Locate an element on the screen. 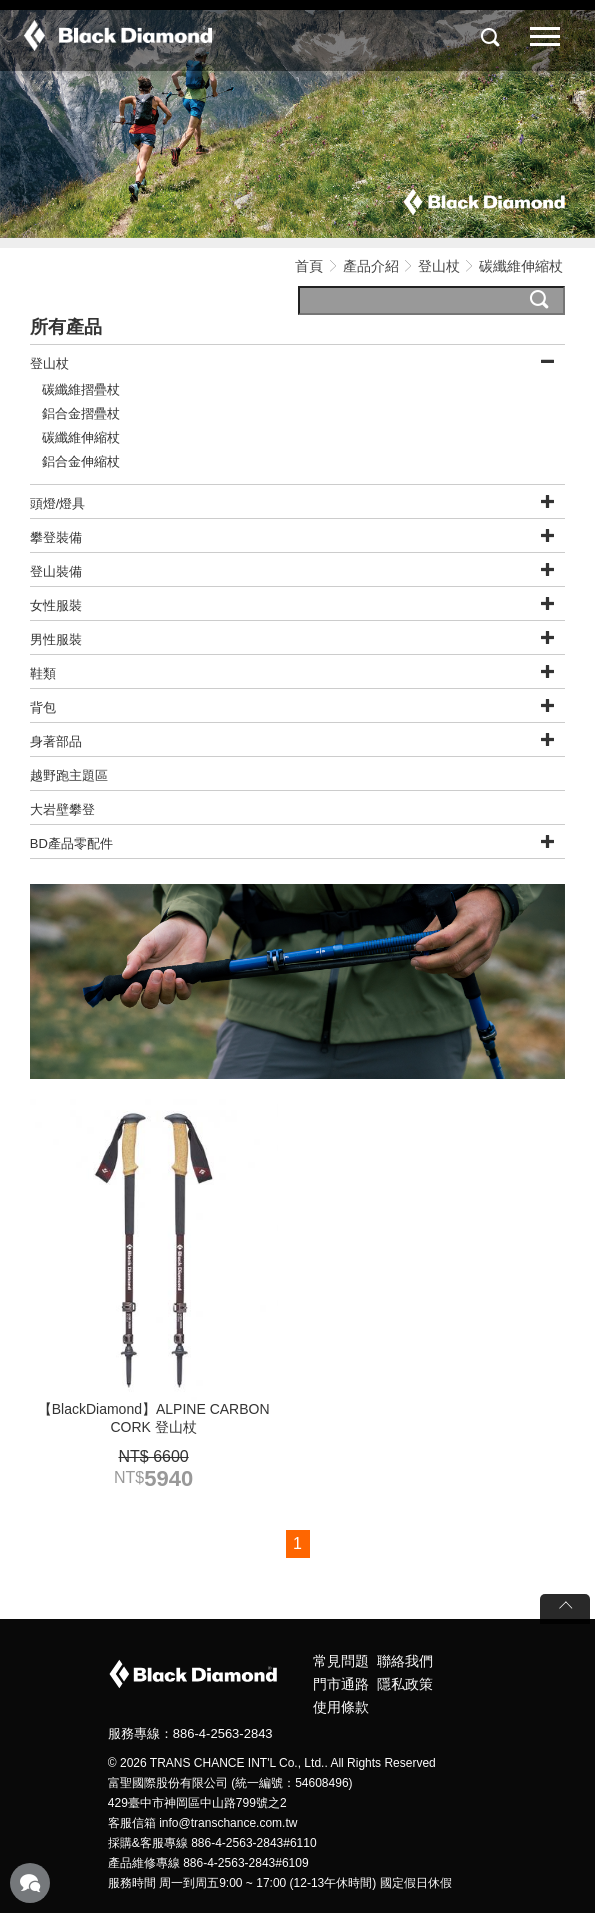 The width and height of the screenshot is (595, 1913). 碳纖維摺疊杖 is located at coordinates (81, 389).